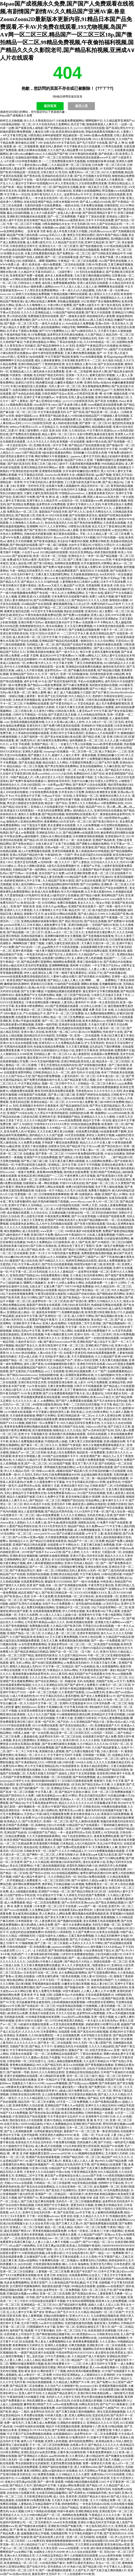 The width and height of the screenshot is (135, 2576). What do you see at coordinates (85, 1666) in the screenshot?
I see `国产Av自柏精品` at bounding box center [85, 1666].